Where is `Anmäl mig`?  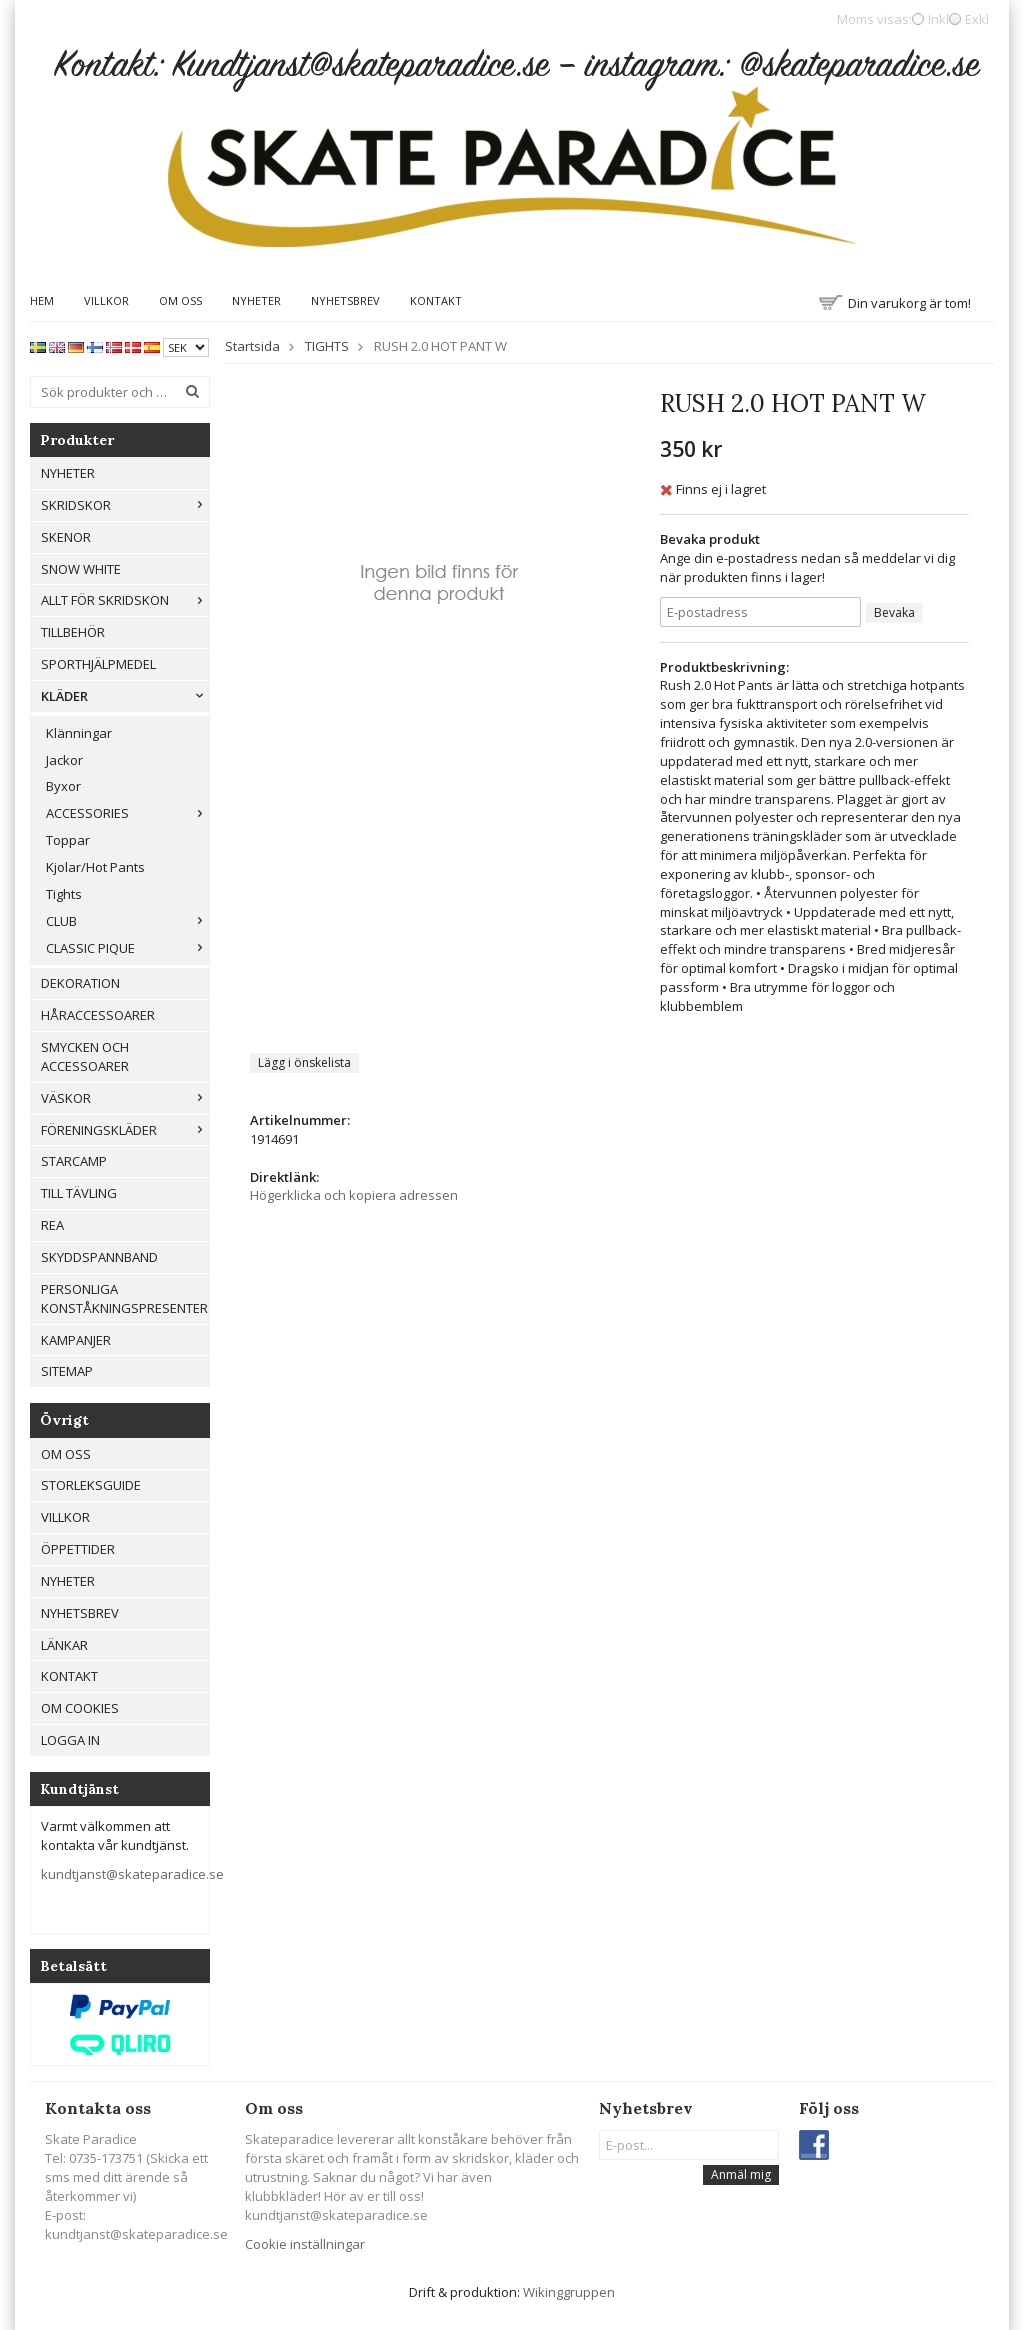
Anmäl mig is located at coordinates (741, 2174).